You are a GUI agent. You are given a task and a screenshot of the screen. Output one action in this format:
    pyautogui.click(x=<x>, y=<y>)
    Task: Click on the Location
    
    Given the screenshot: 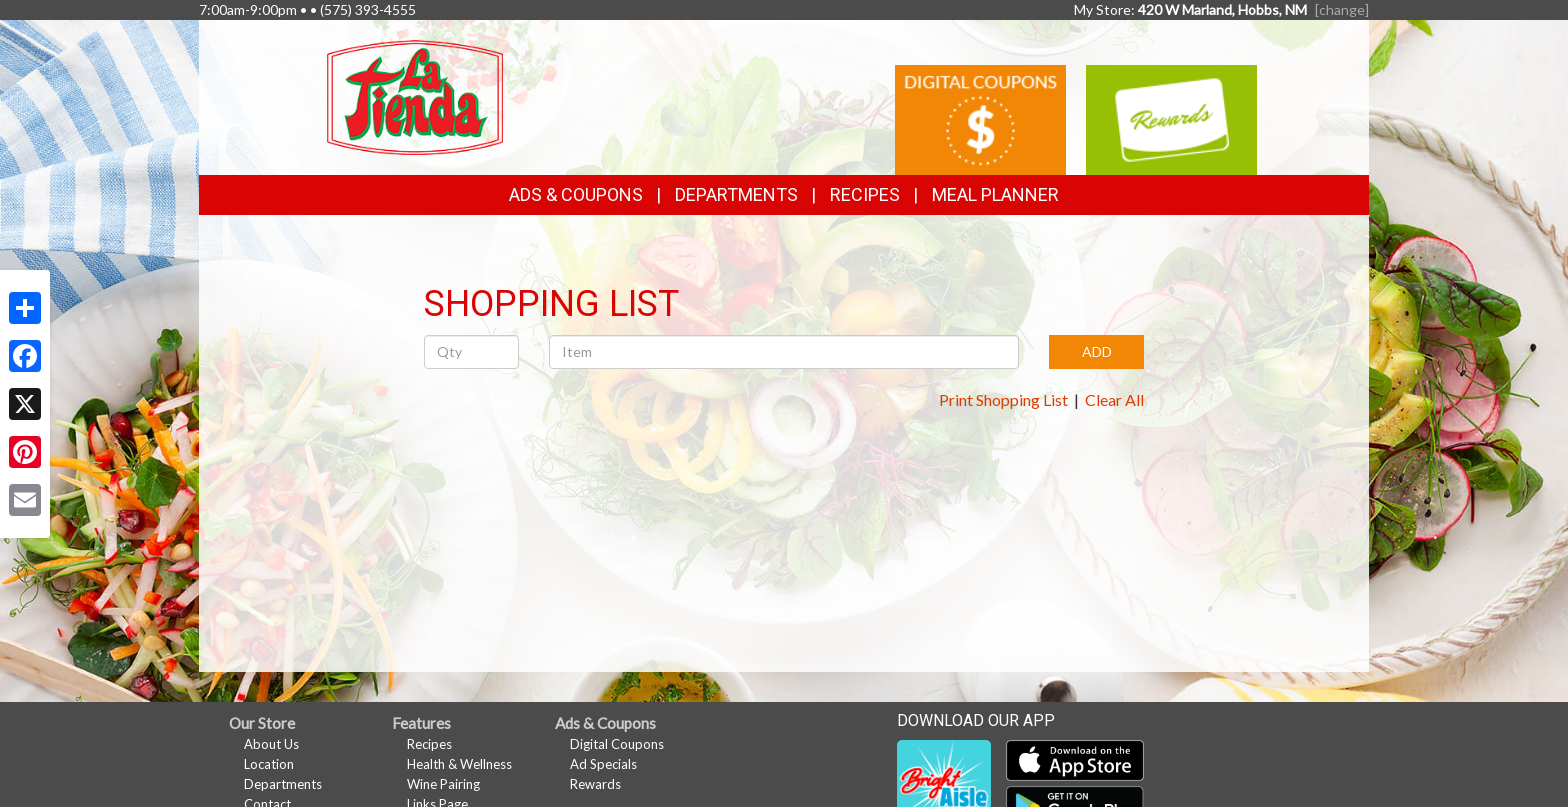 What is the action you would take?
    pyautogui.click(x=269, y=764)
    